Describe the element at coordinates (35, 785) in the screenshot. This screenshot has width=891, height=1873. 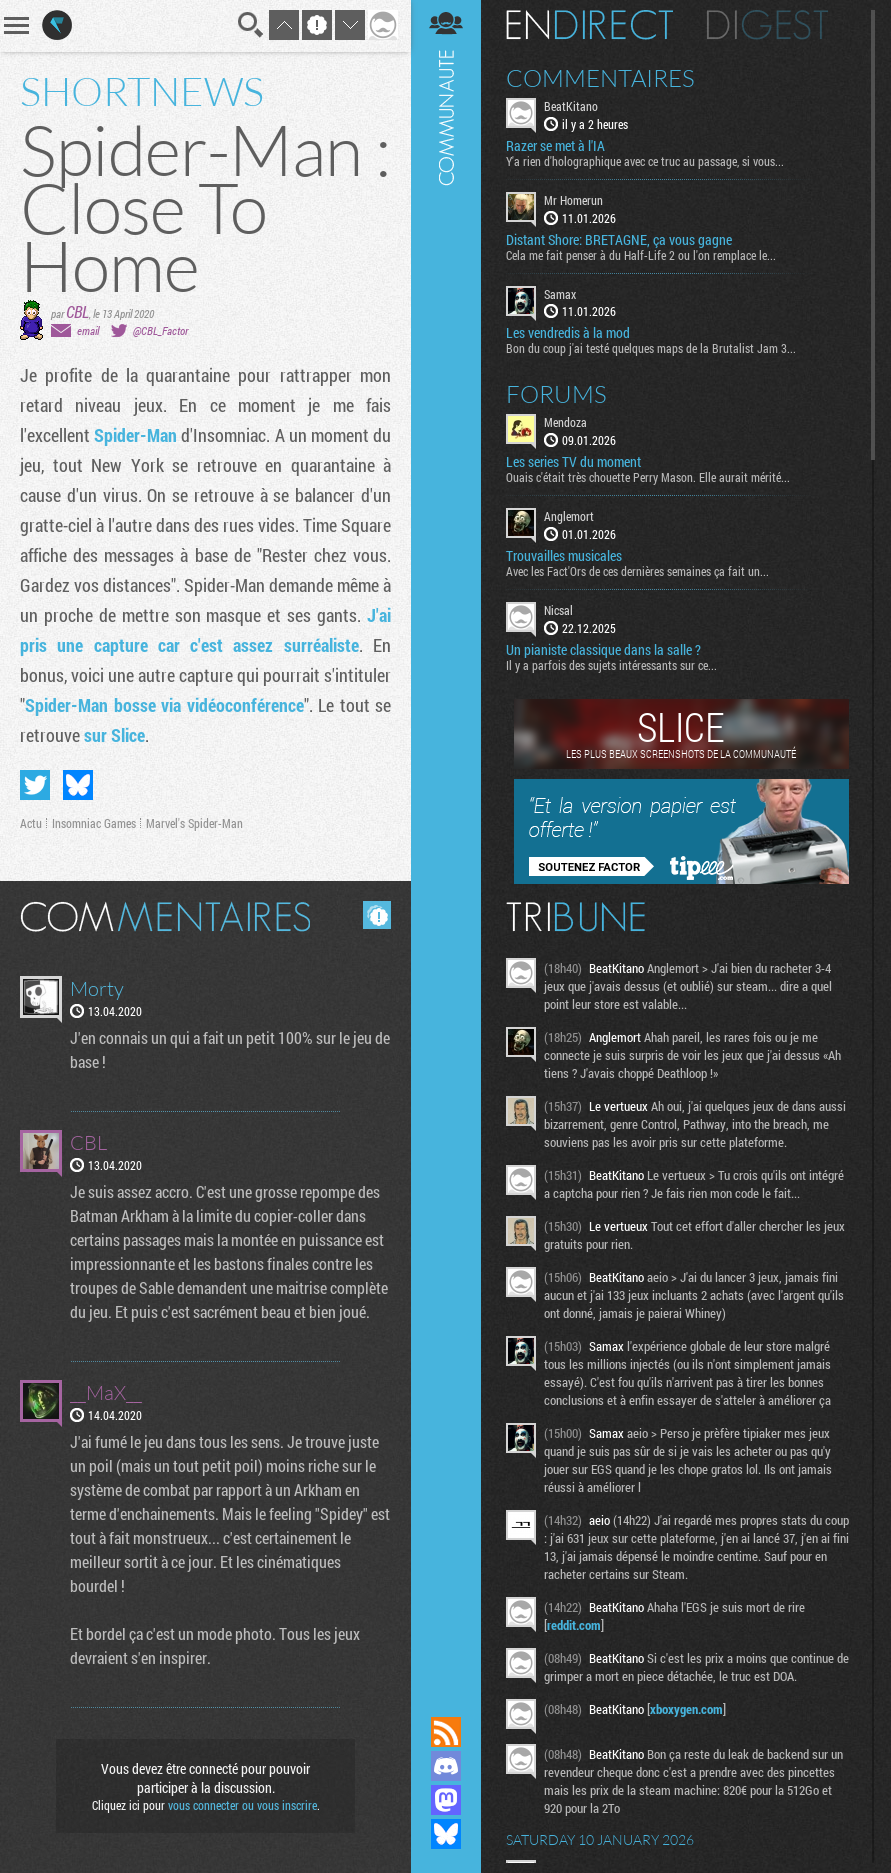
I see `Partager sur Twitter` at that location.